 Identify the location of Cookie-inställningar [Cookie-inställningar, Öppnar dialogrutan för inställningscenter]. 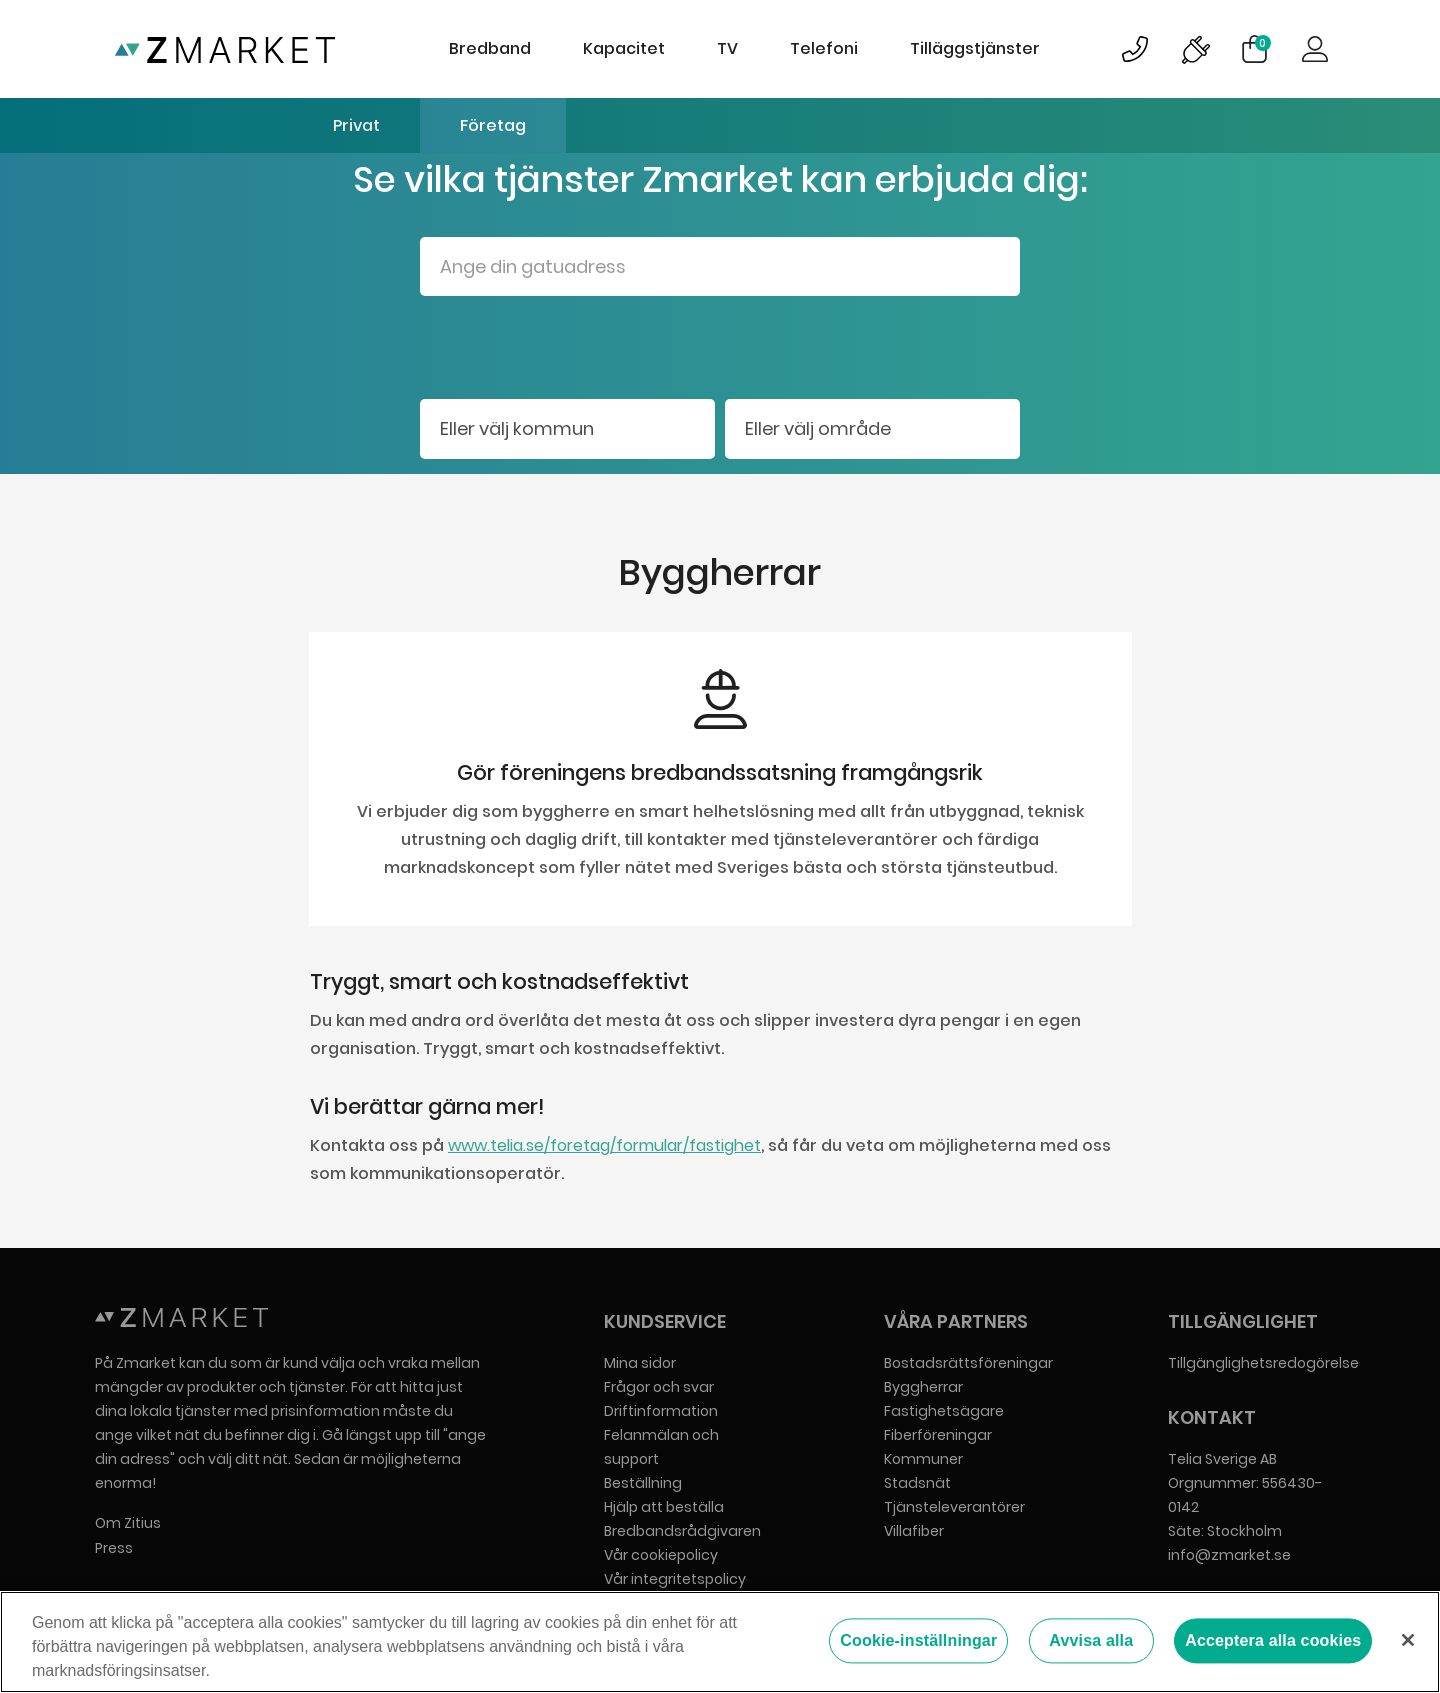
(918, 1641).